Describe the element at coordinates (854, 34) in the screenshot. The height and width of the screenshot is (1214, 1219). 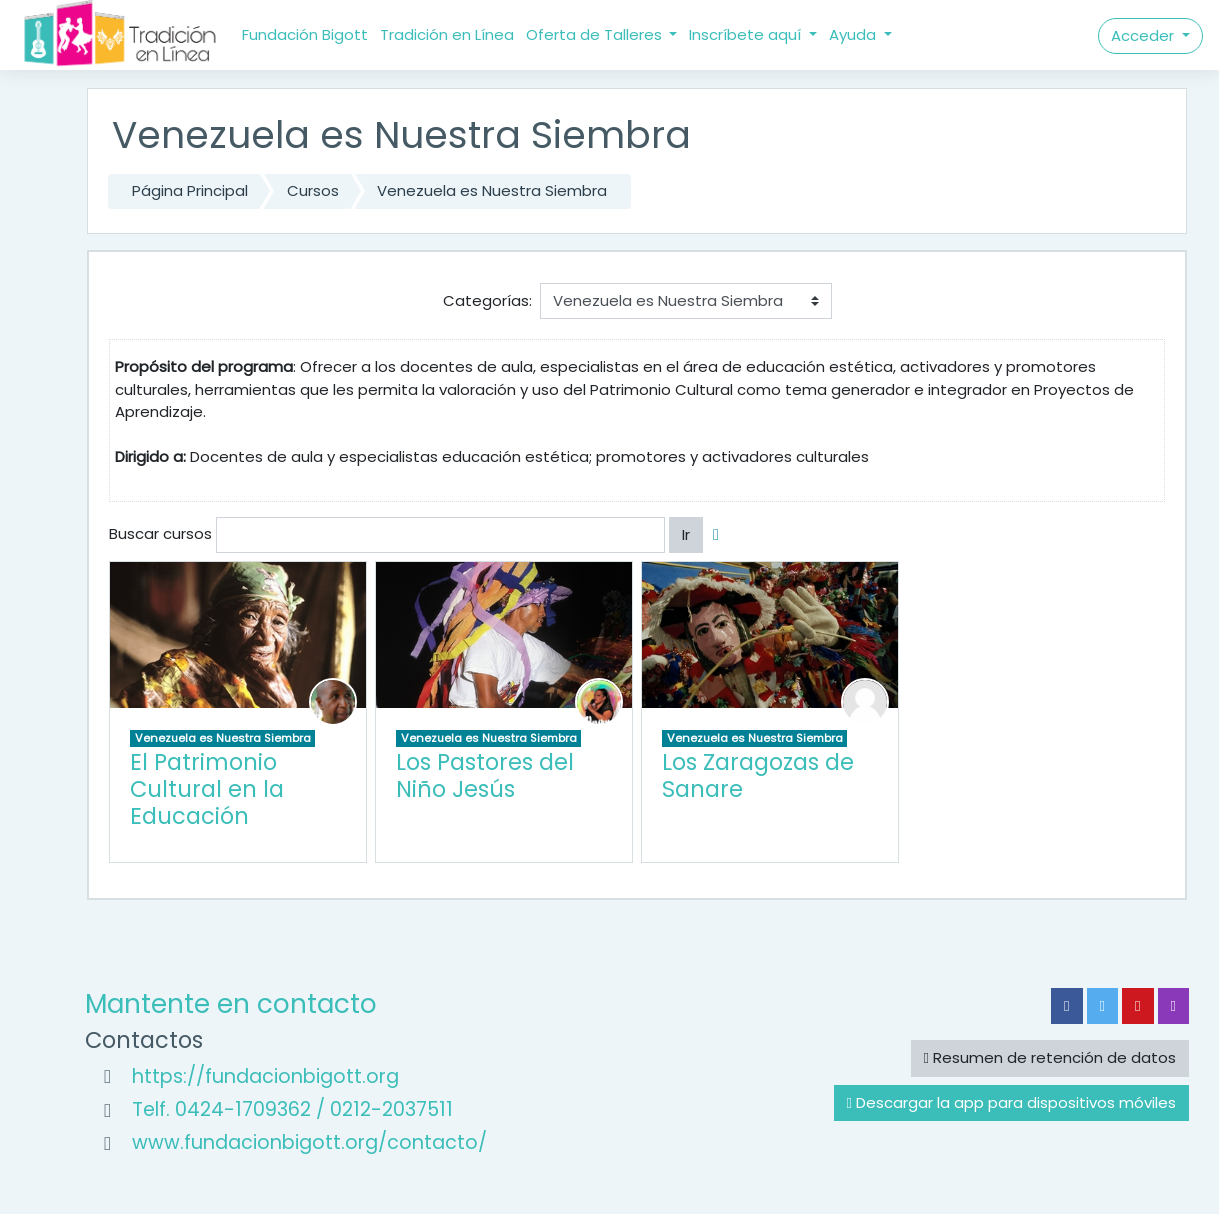
I see `Ayuda` at that location.